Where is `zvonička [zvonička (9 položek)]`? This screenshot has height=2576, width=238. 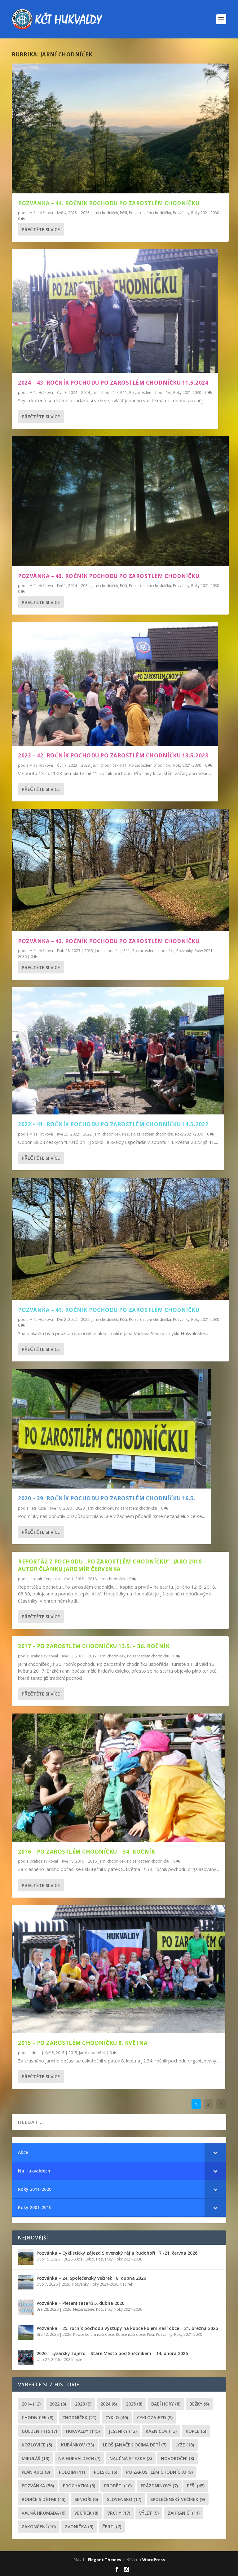
zvonička [zvonička (9 položek)] is located at coordinates (79, 2527).